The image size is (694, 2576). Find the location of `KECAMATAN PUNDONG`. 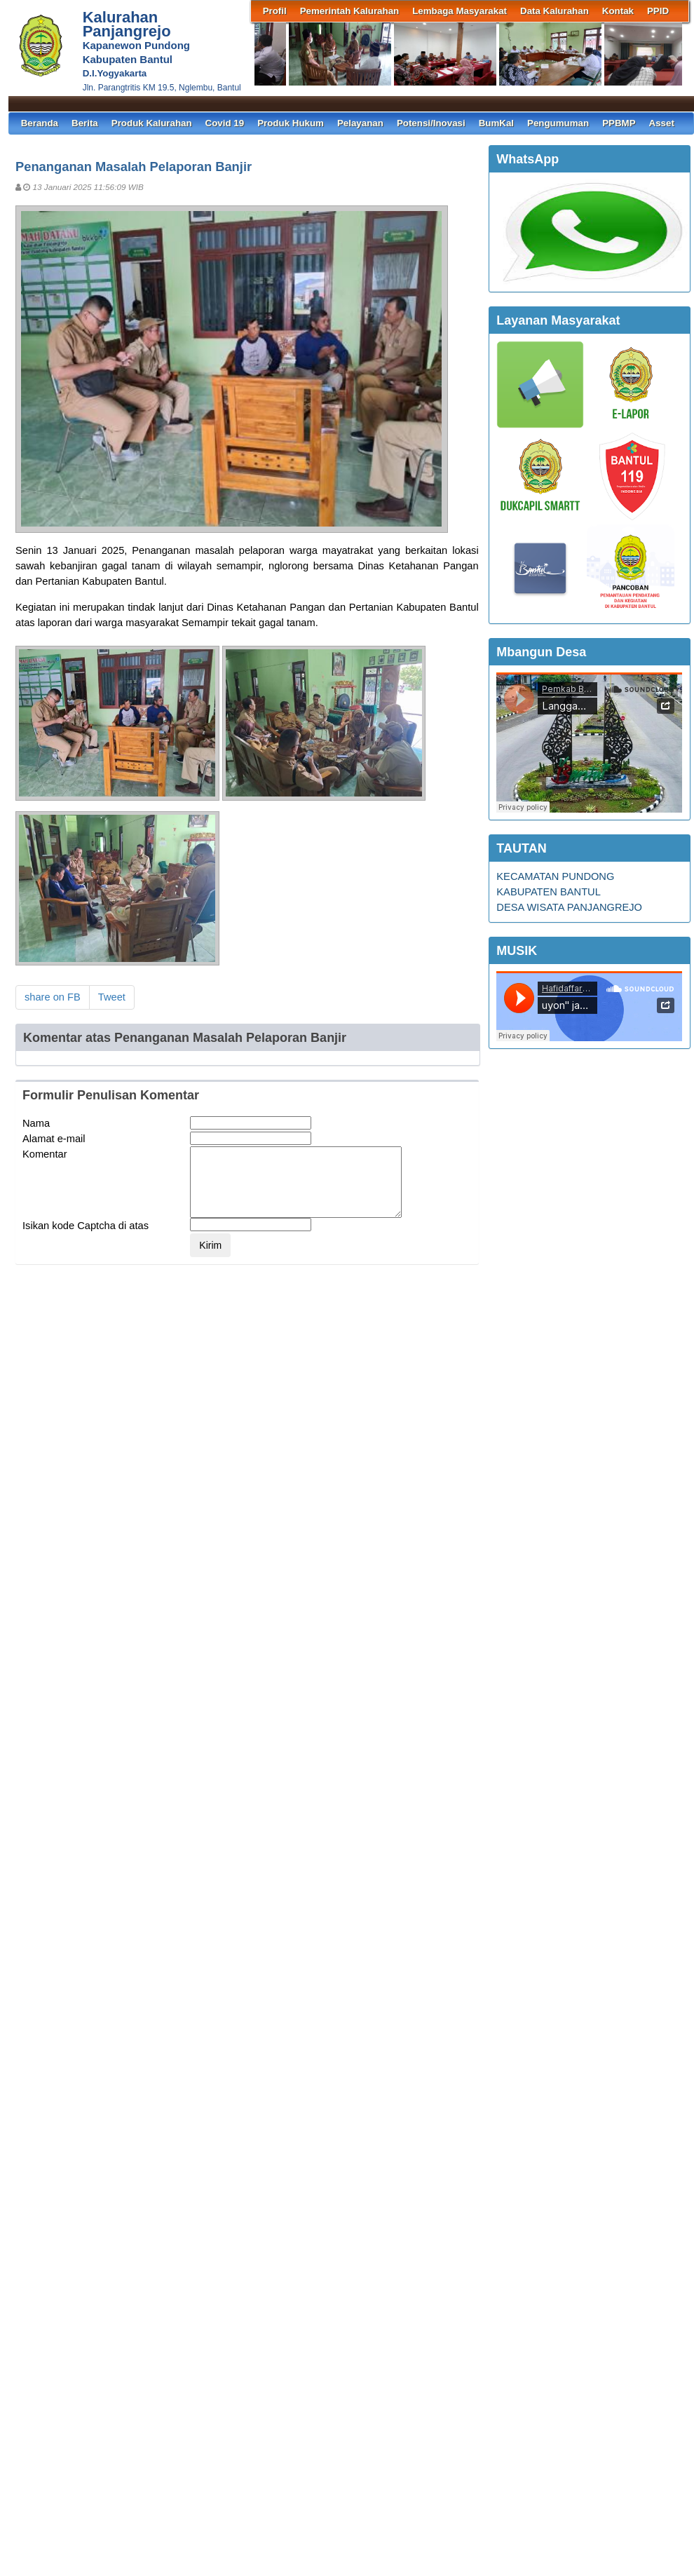

KECAMATAN PUNDONG is located at coordinates (555, 876).